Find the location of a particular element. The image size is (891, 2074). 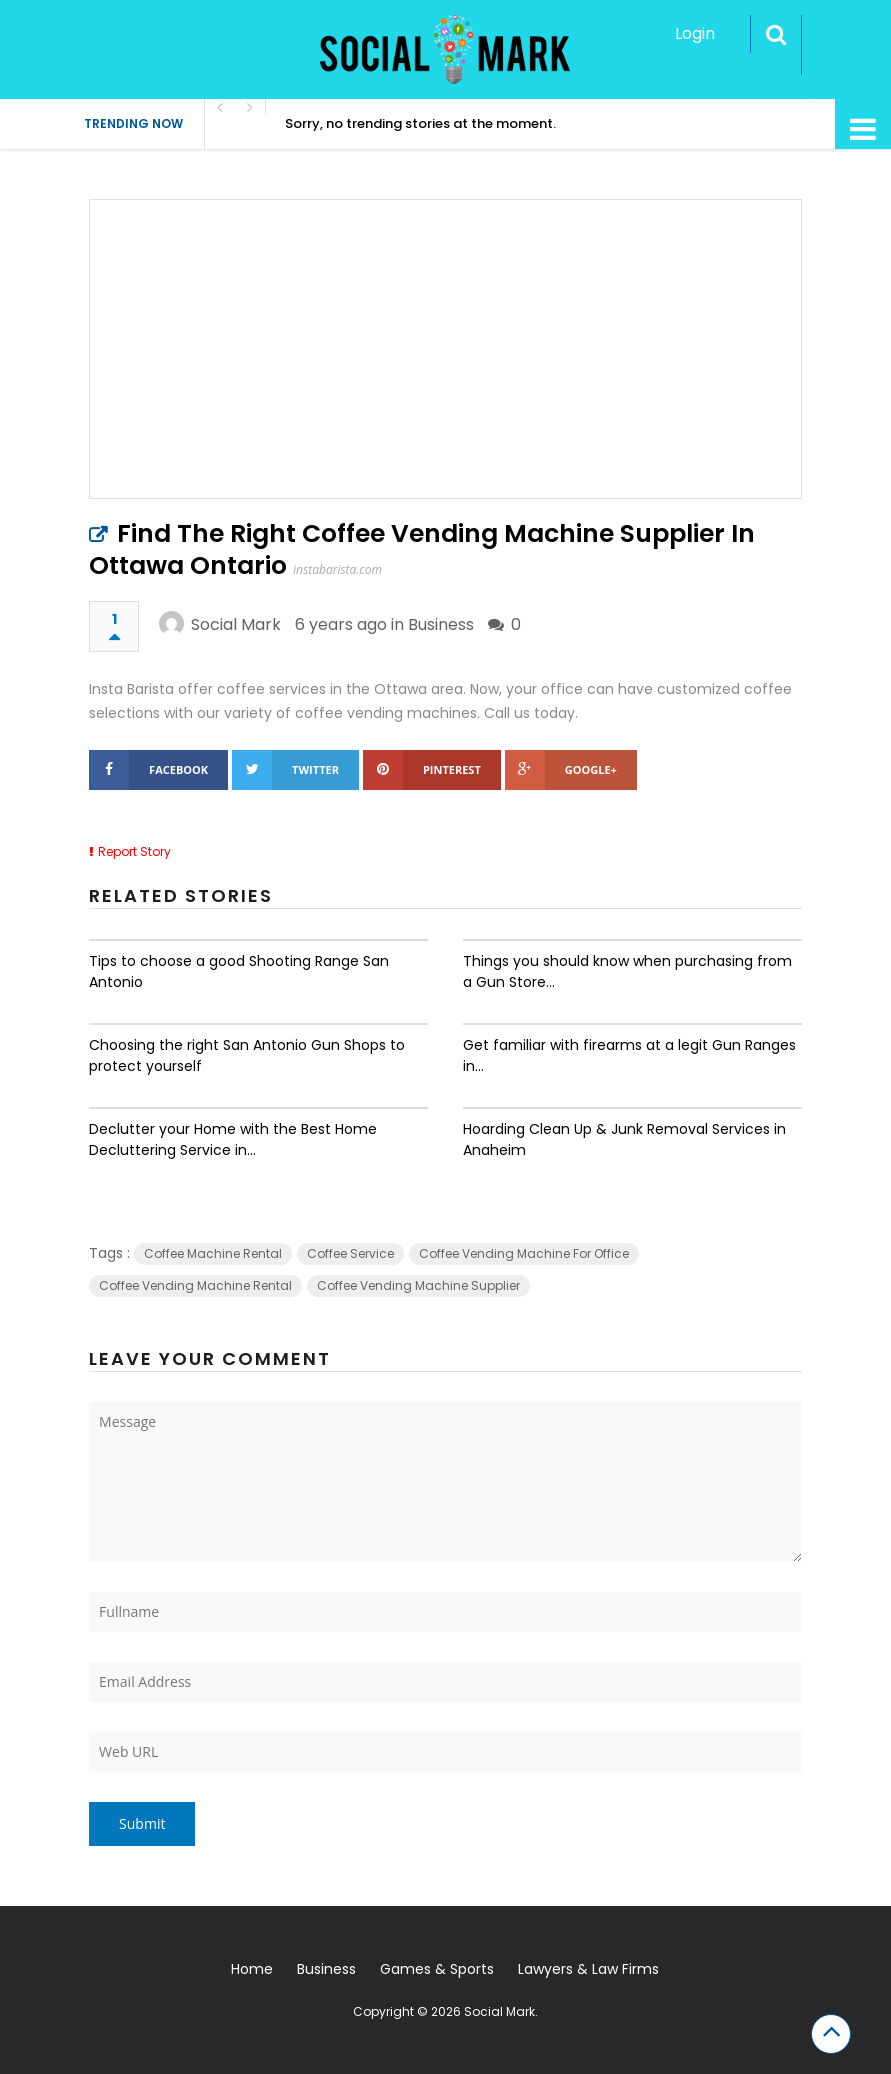

Hoarding Clean Up & Junk Removal Services in Anaheim is located at coordinates (624, 1139).